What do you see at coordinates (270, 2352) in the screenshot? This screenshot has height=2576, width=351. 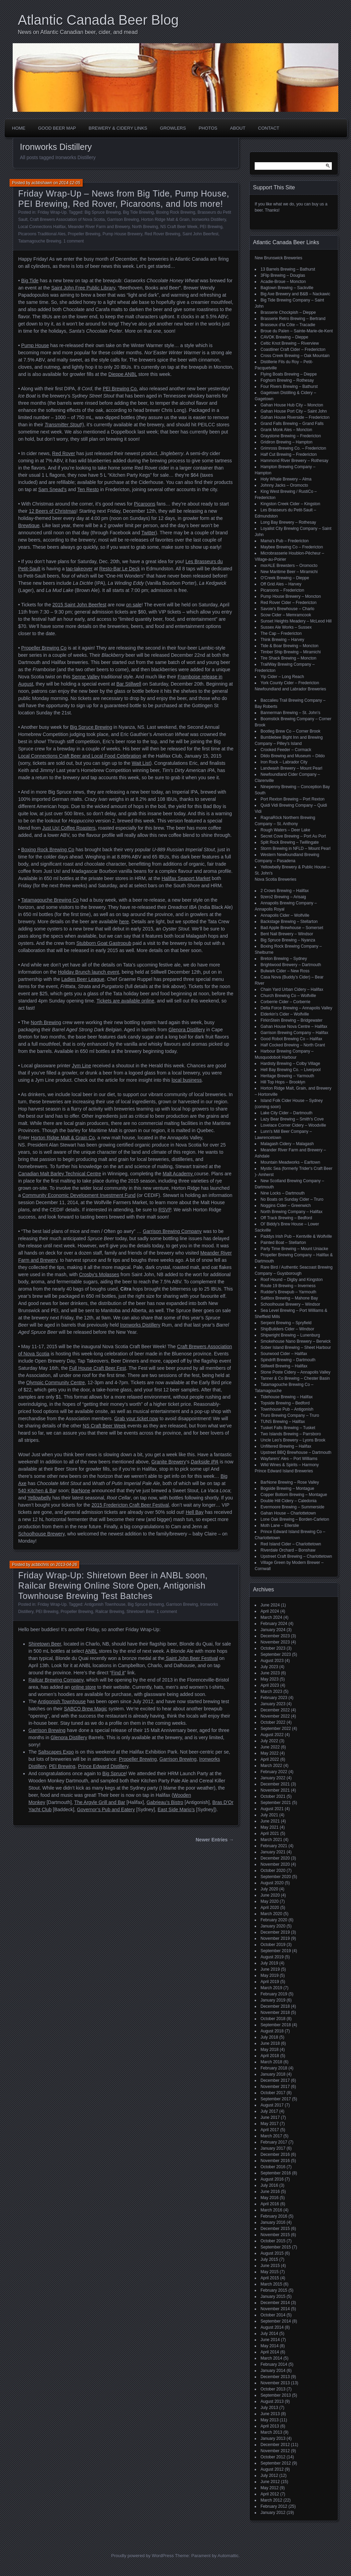 I see `April 2014` at bounding box center [270, 2352].